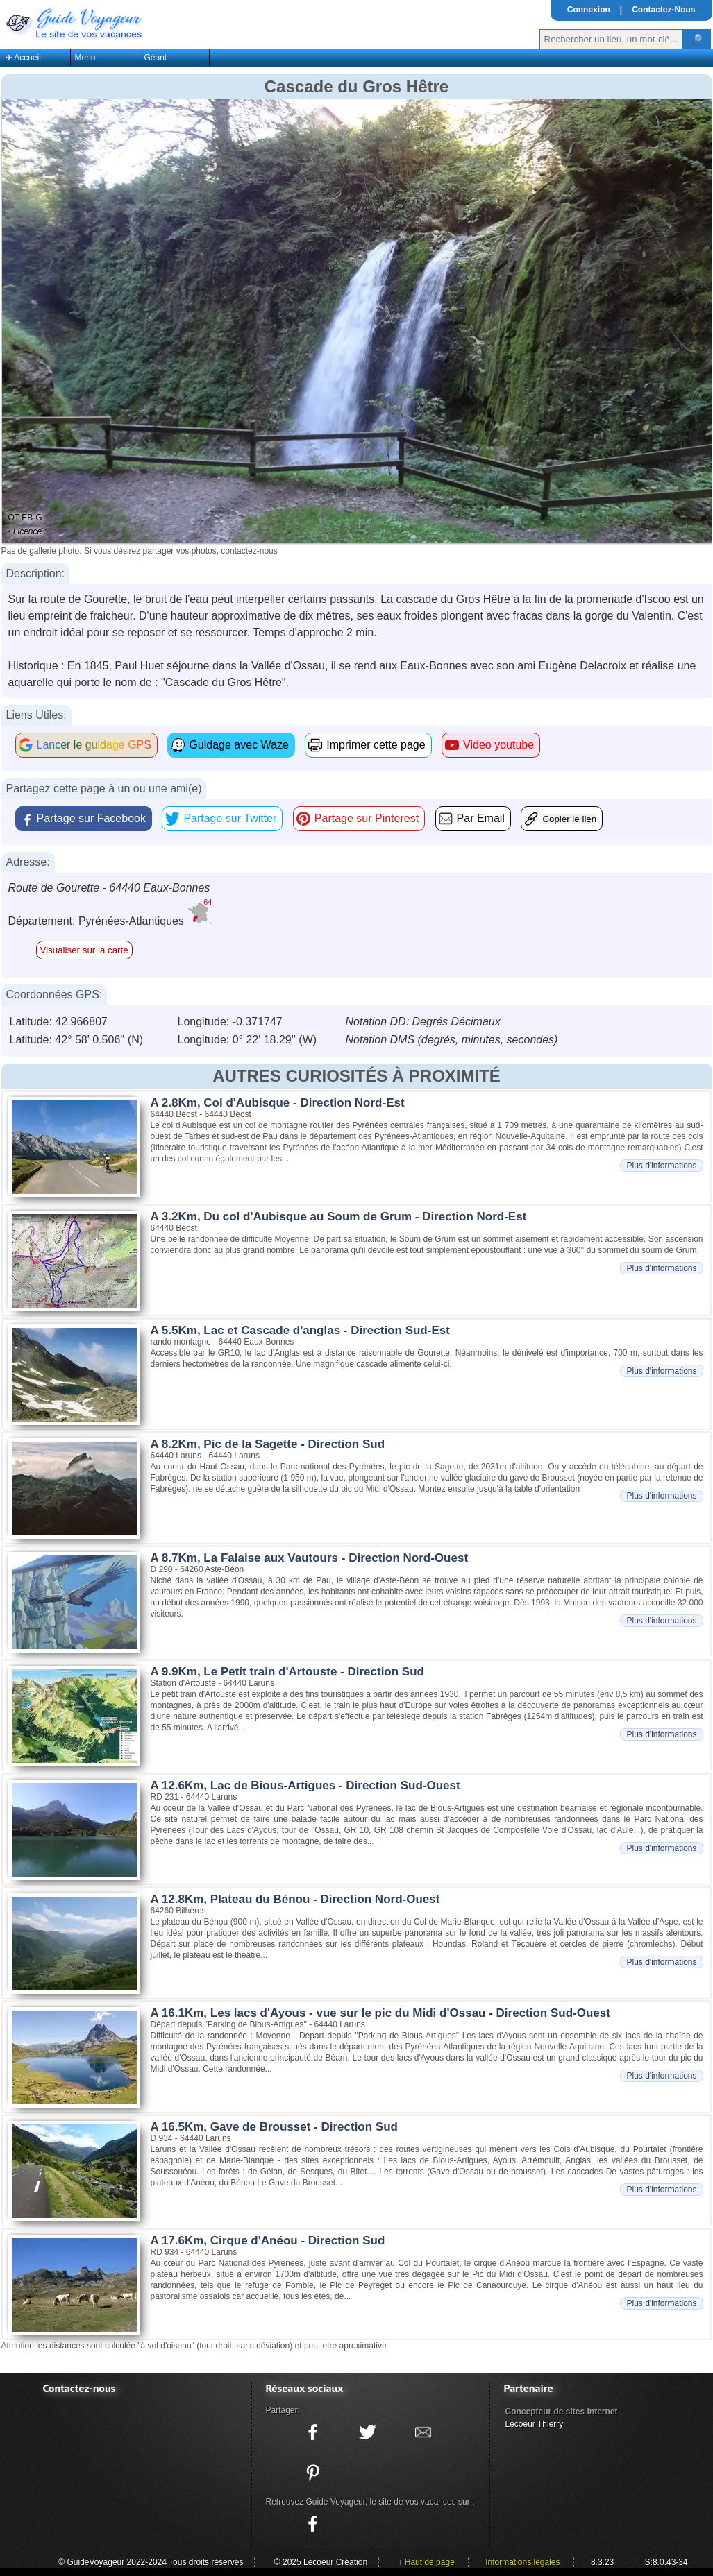 This screenshot has height=2576, width=713. What do you see at coordinates (229, 818) in the screenshot?
I see `Partage sur Twitter` at bounding box center [229, 818].